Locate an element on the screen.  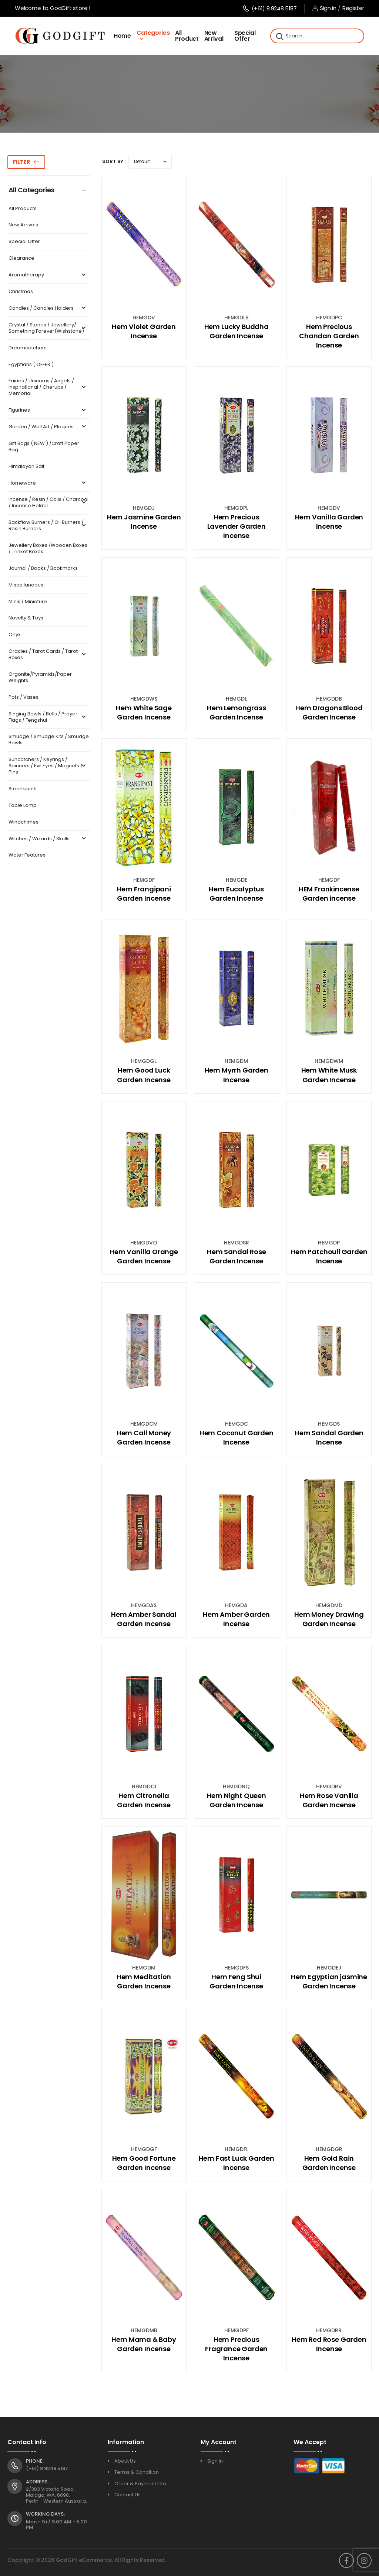
Special Offer is located at coordinates (245, 36).